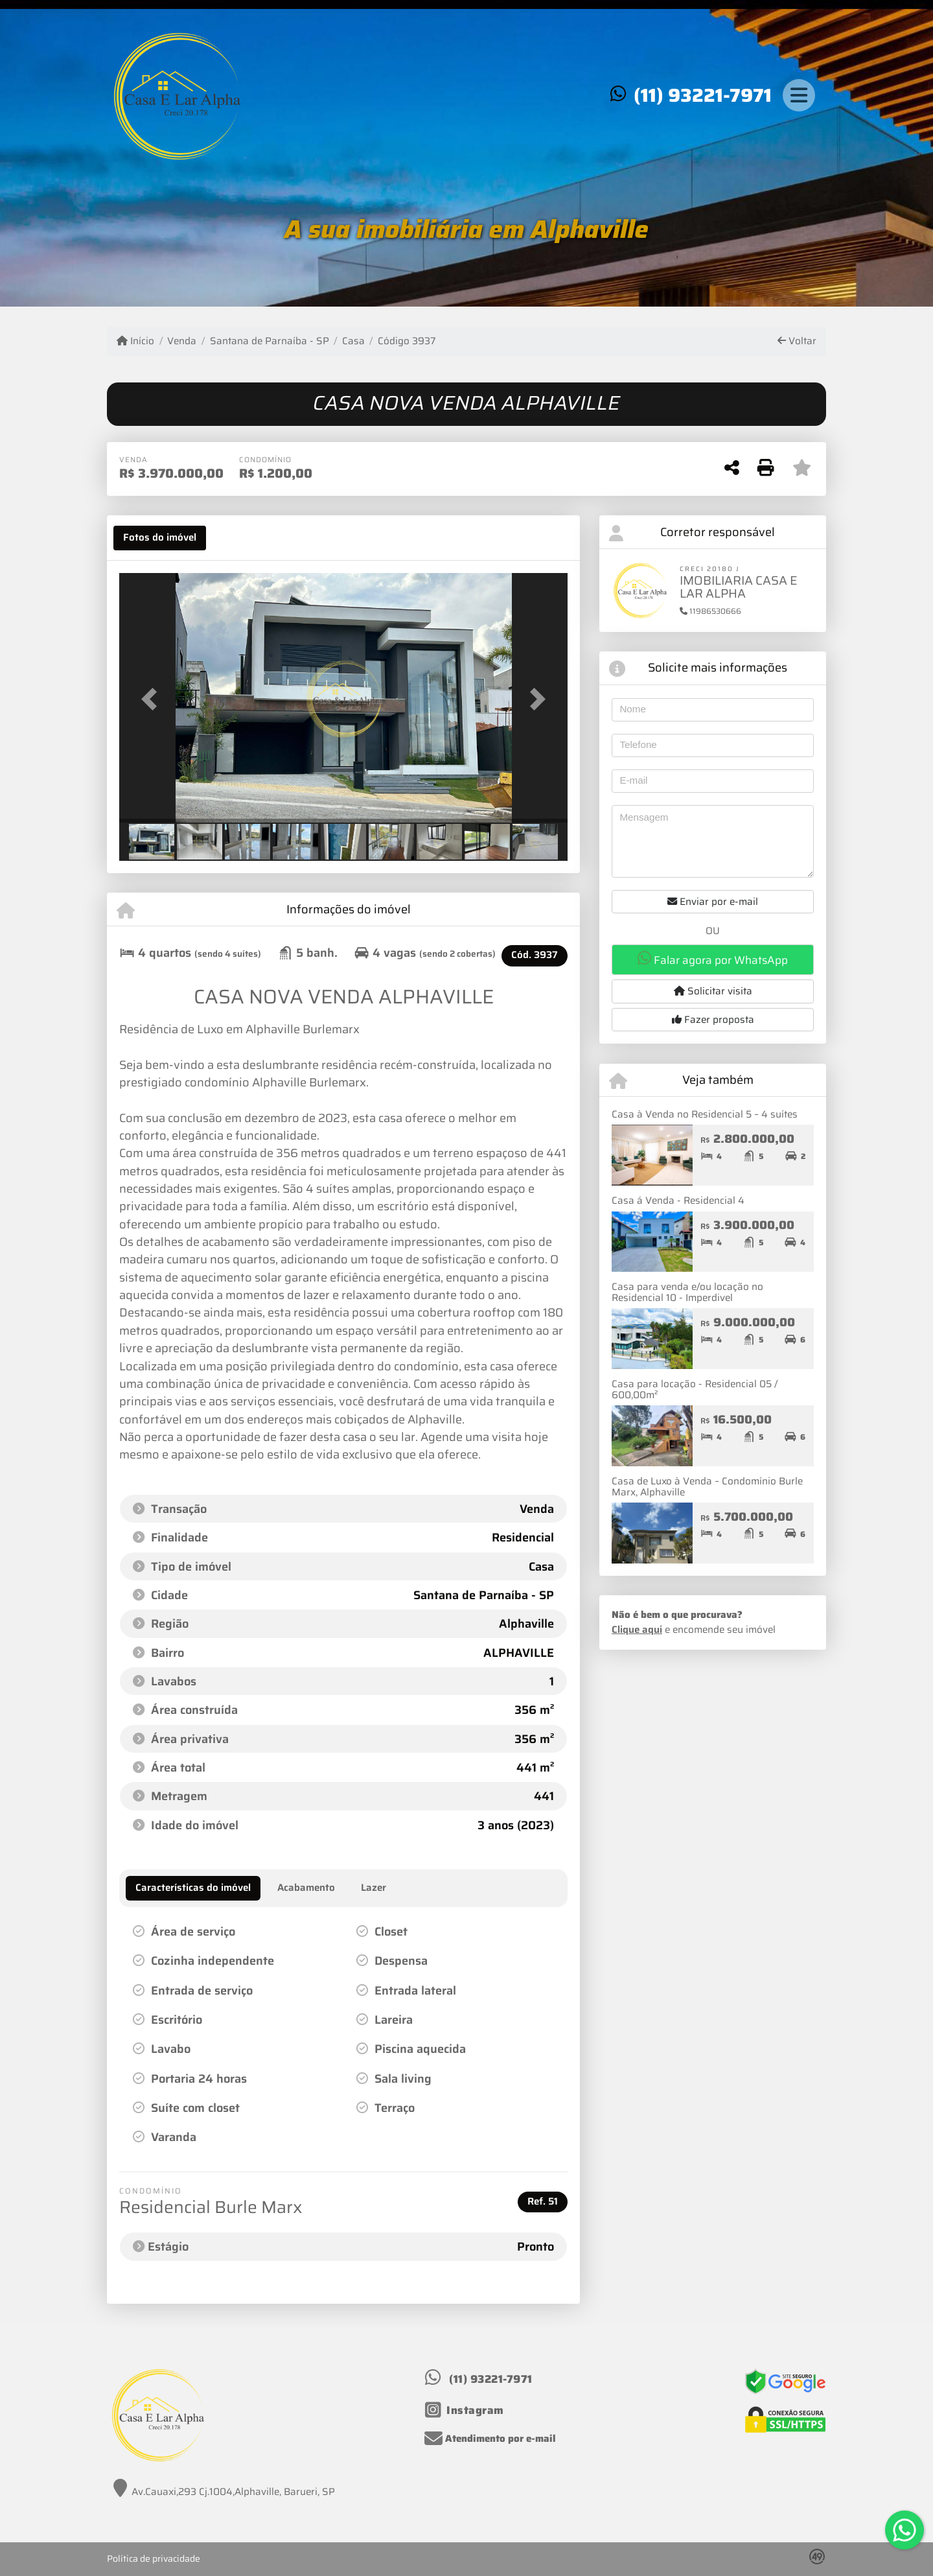 The height and width of the screenshot is (2576, 933). Describe the element at coordinates (269, 341) in the screenshot. I see `Santana de Parnaíba - SP` at that location.